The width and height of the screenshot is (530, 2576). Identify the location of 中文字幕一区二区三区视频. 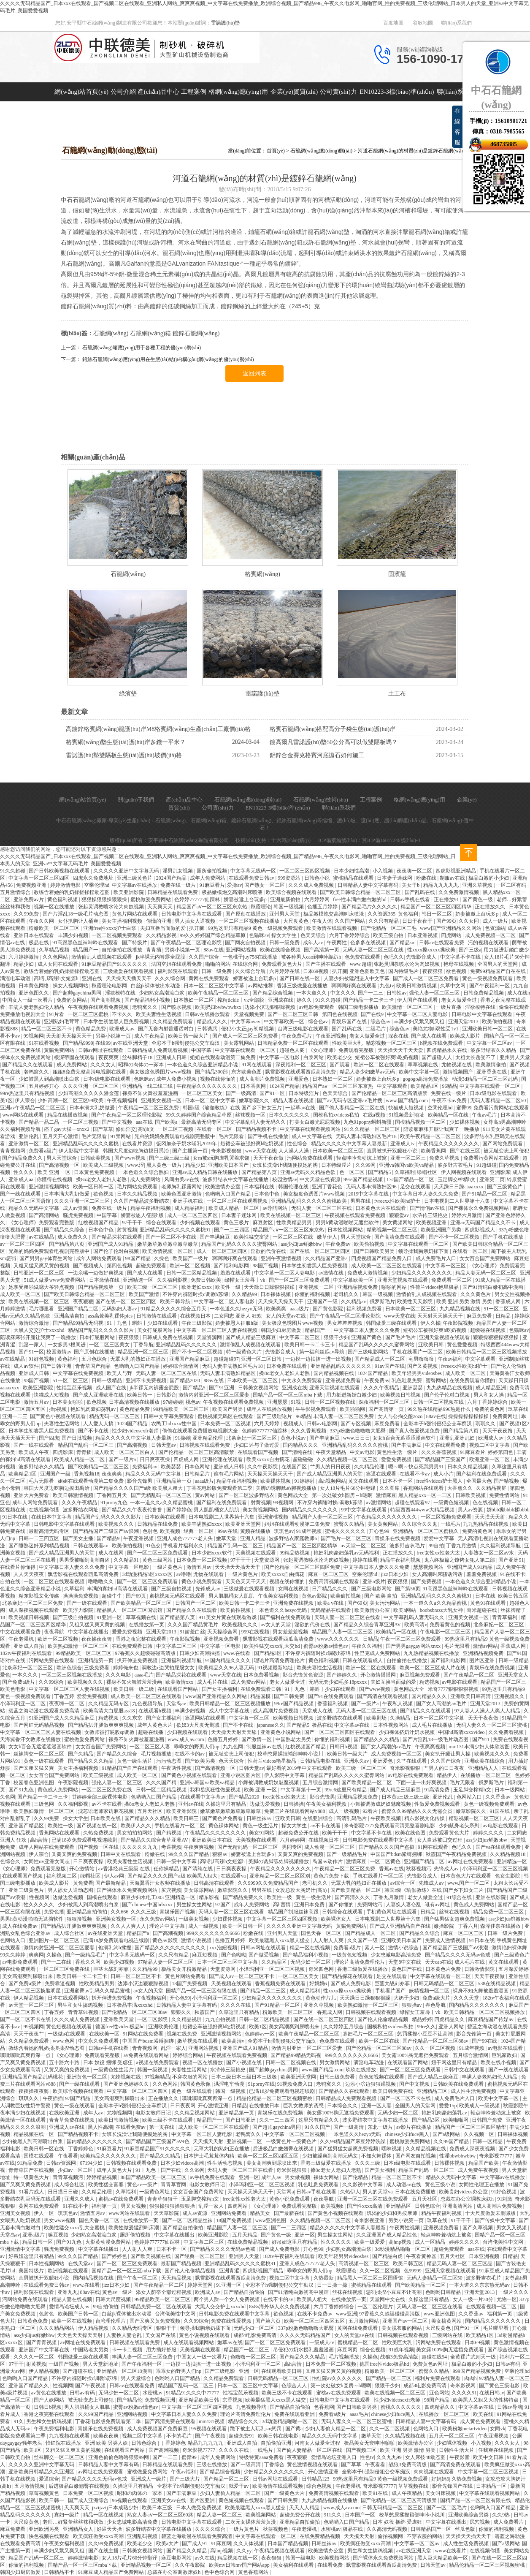
(295, 2134).